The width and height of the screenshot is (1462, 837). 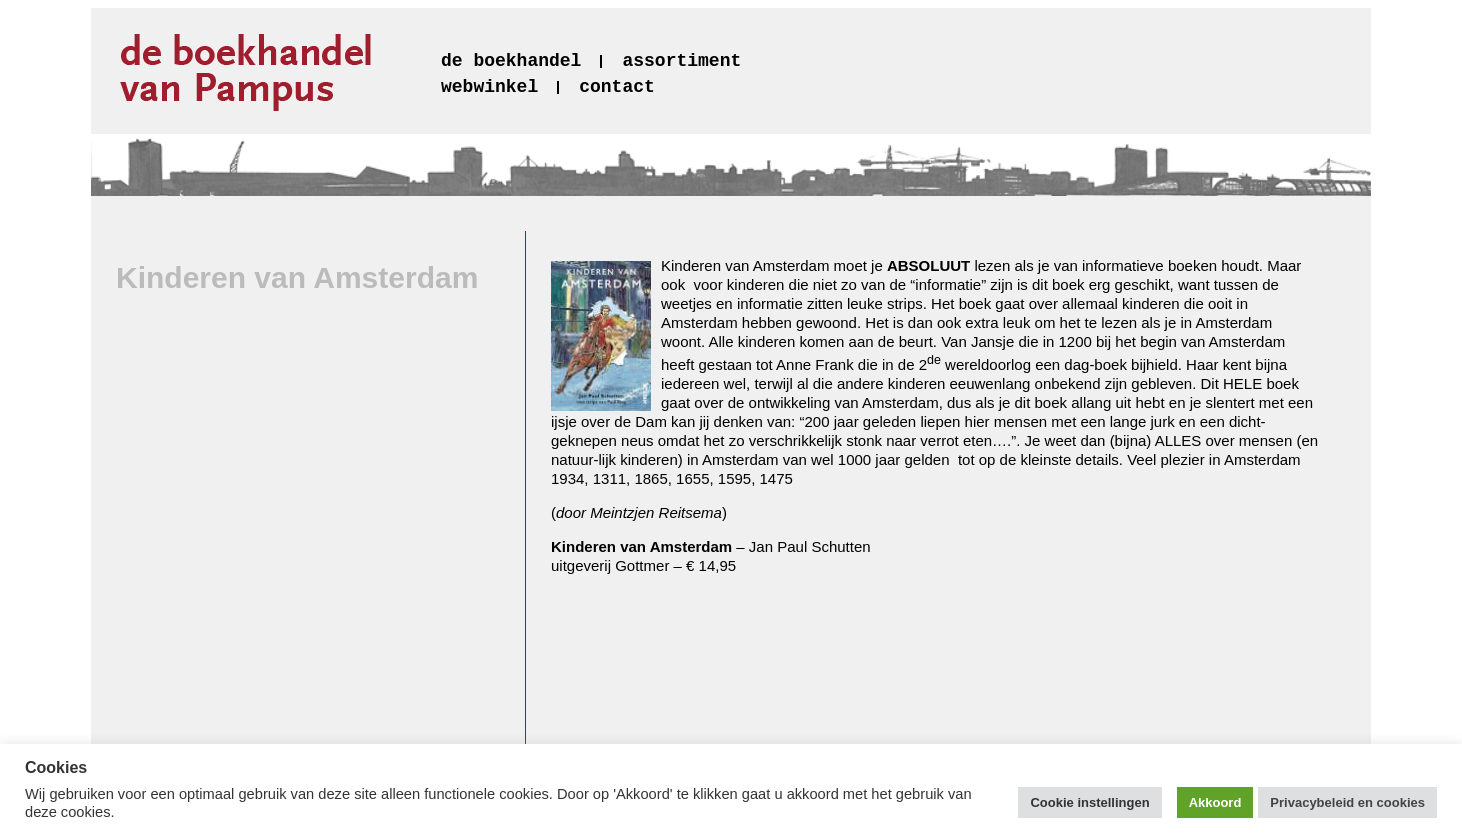 I want to click on de boekhandel, so click(x=511, y=61).